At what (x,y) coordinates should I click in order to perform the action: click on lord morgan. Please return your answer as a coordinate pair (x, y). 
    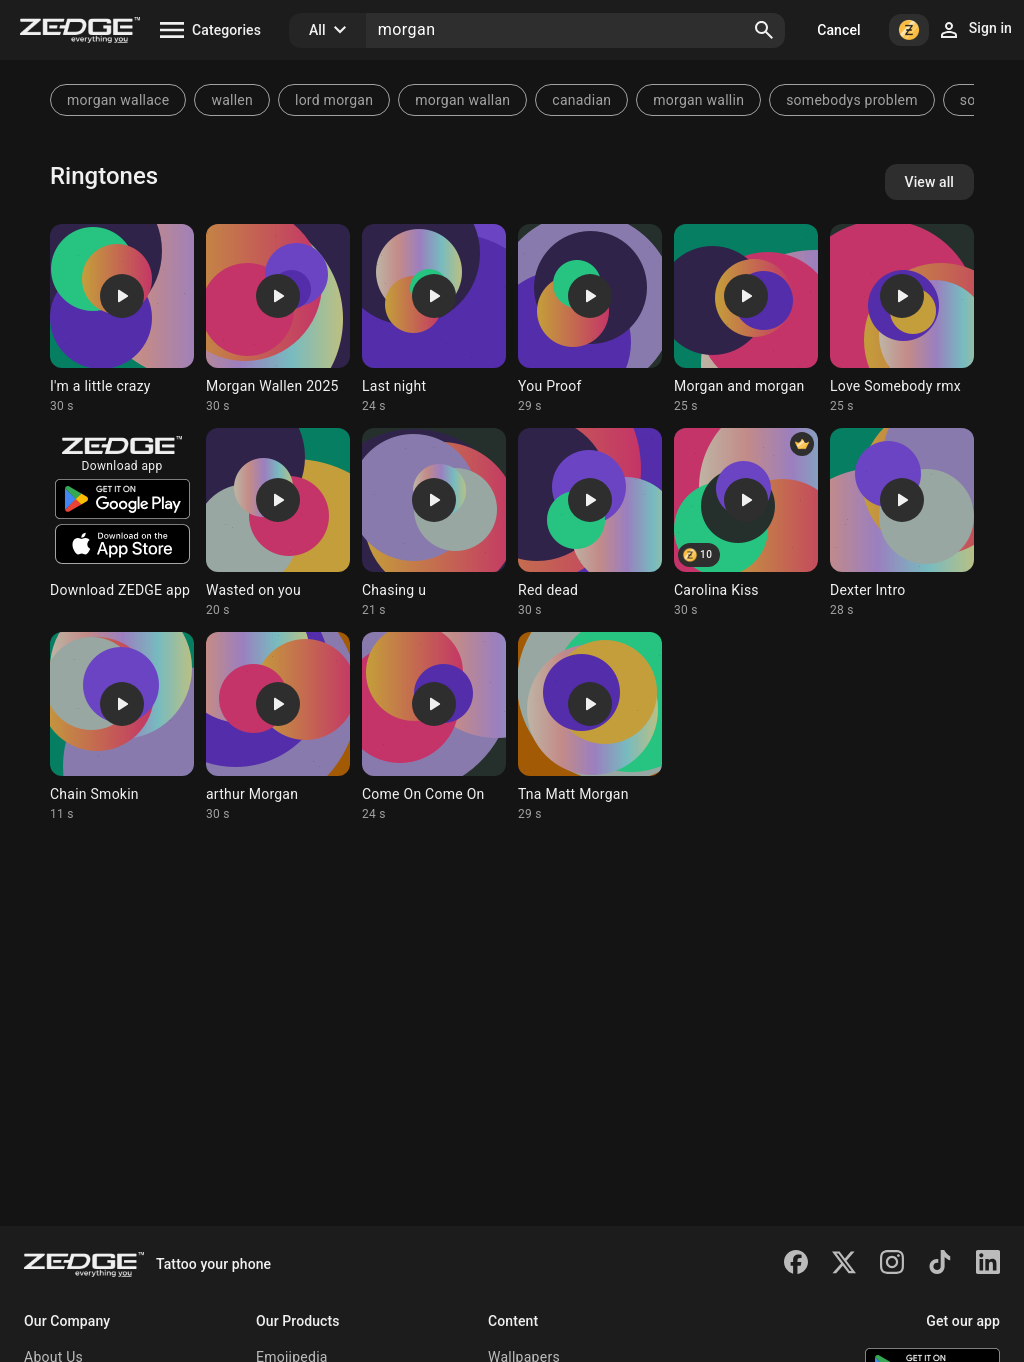
    Looking at the image, I should click on (334, 100).